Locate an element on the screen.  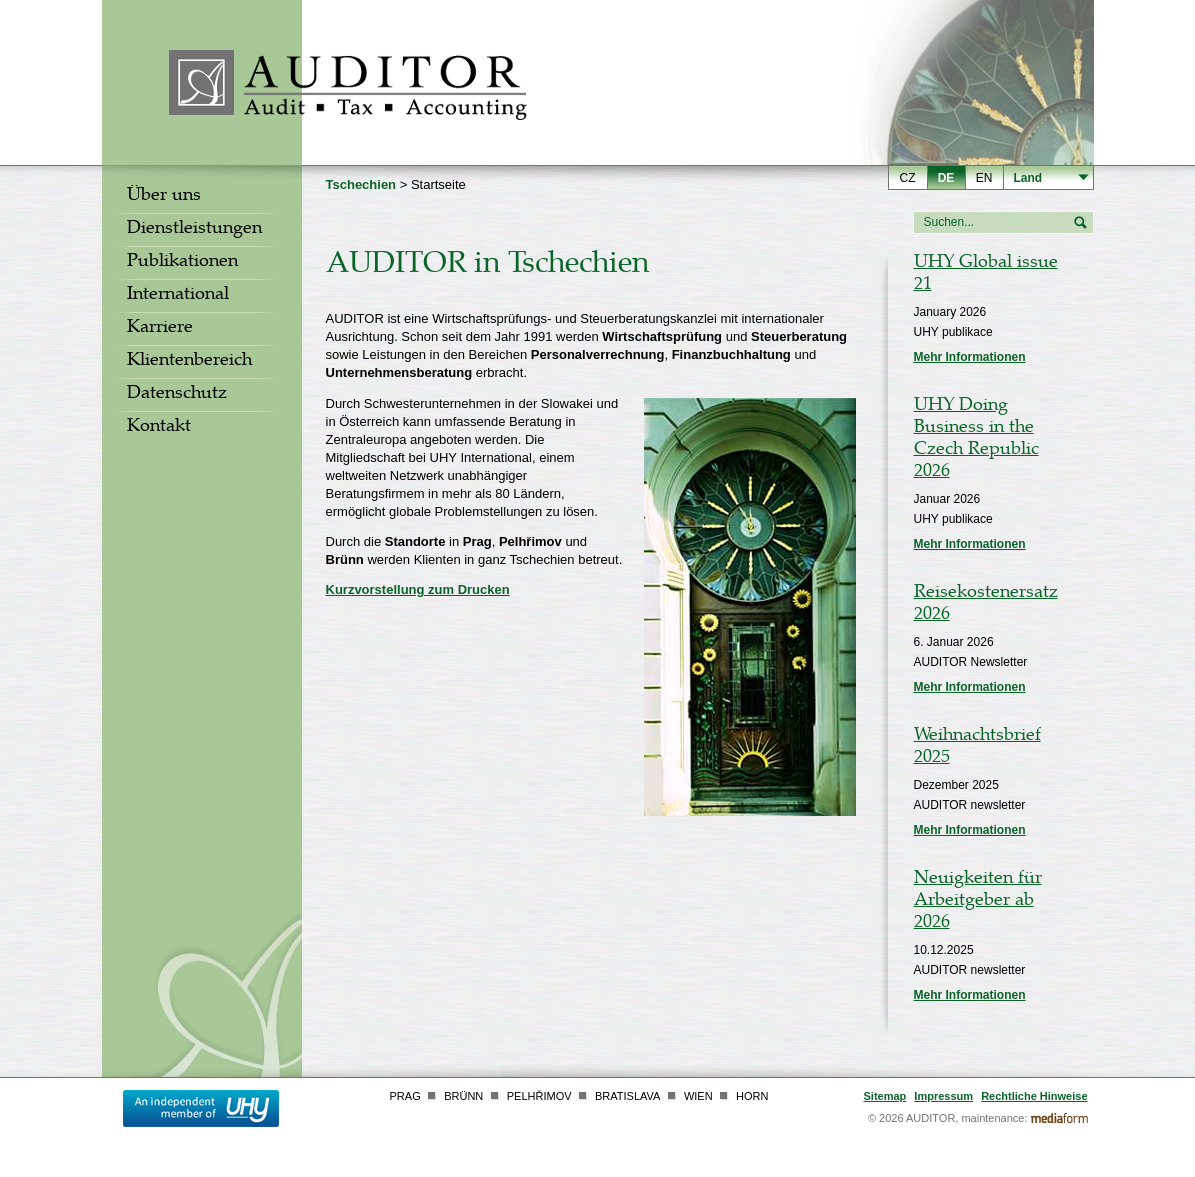
Datenschutz is located at coordinates (177, 395).